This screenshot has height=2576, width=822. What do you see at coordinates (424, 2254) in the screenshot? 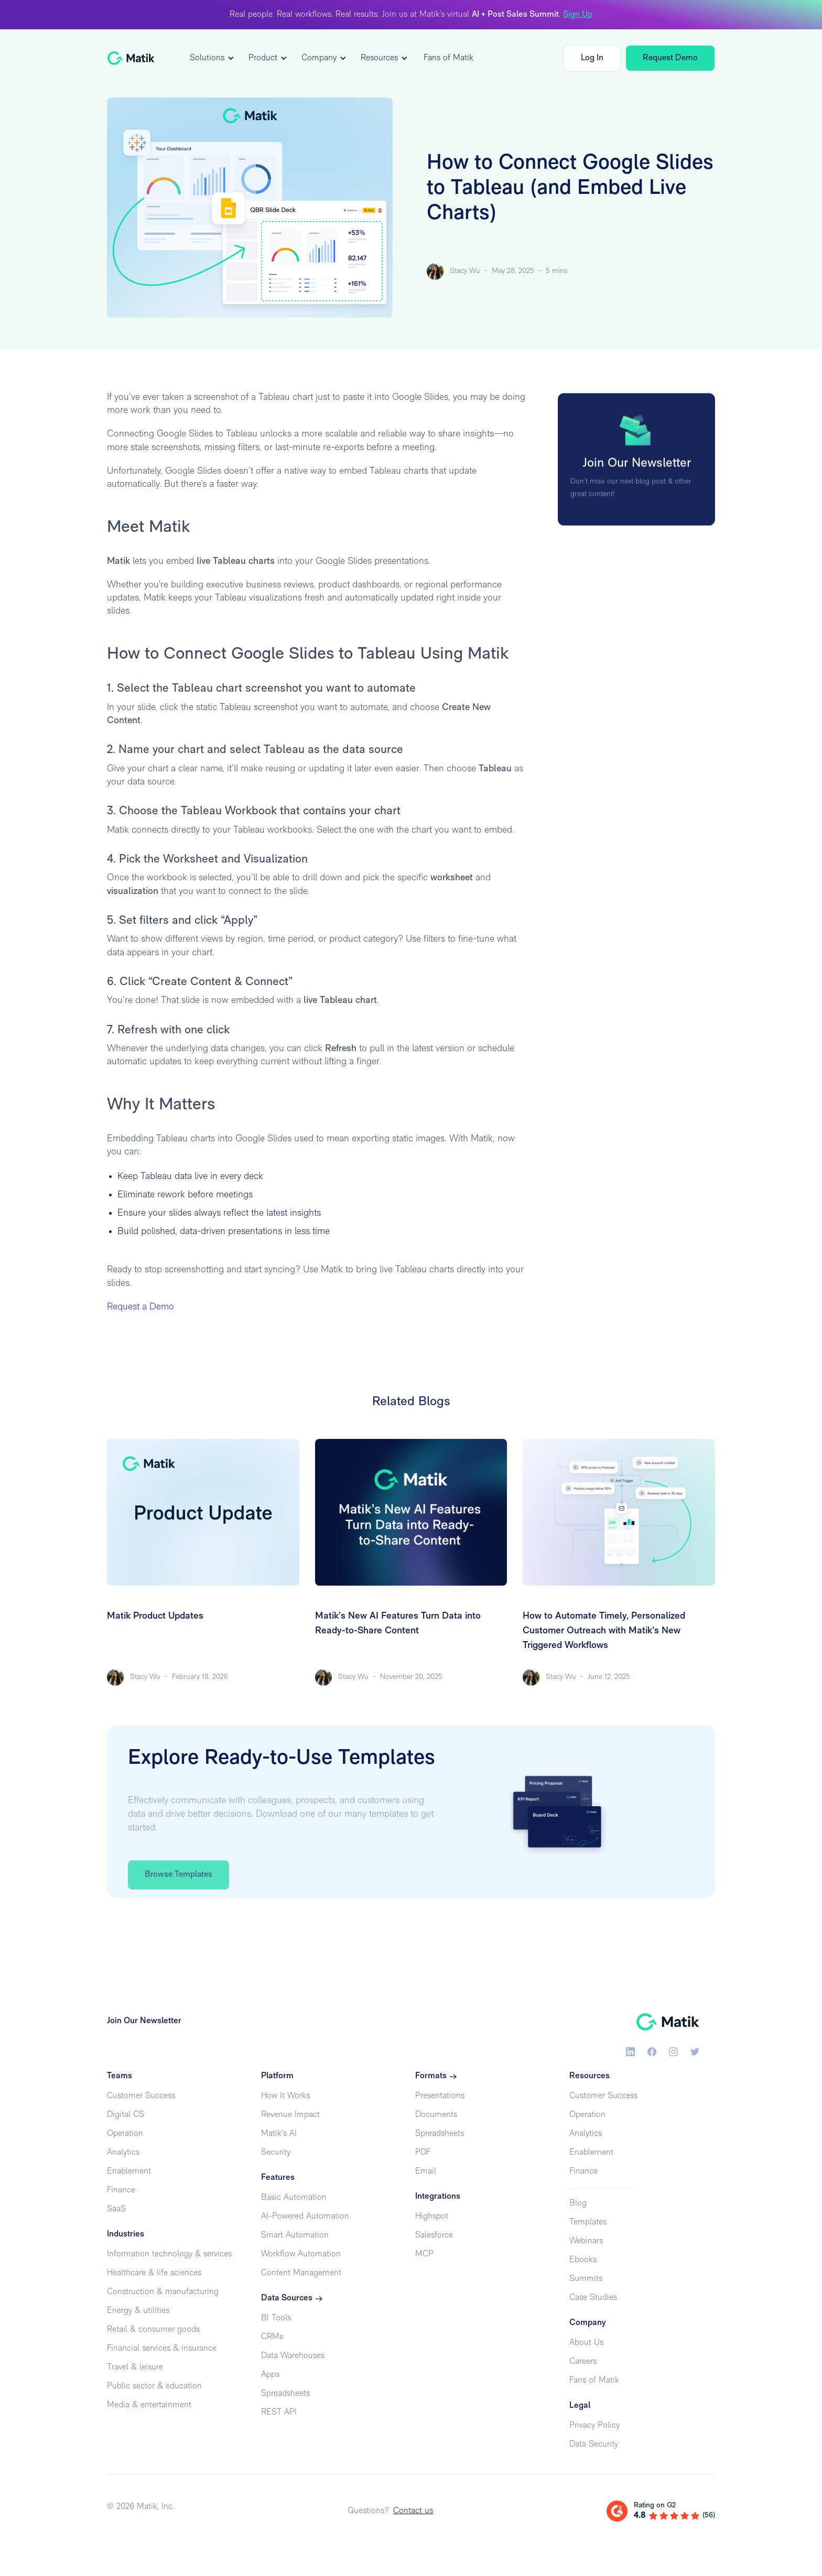
I see `MCP` at bounding box center [424, 2254].